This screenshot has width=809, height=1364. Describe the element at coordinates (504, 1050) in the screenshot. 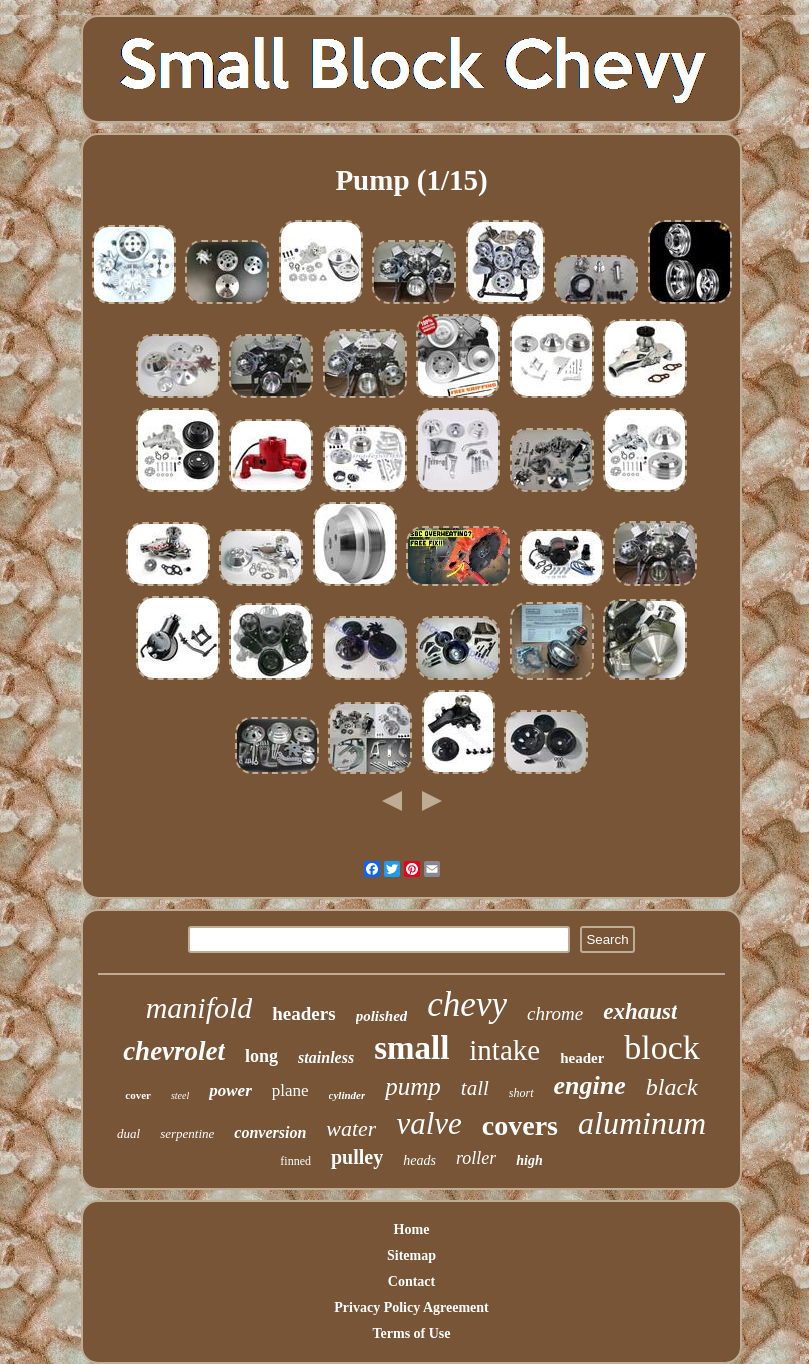

I see `intake` at that location.